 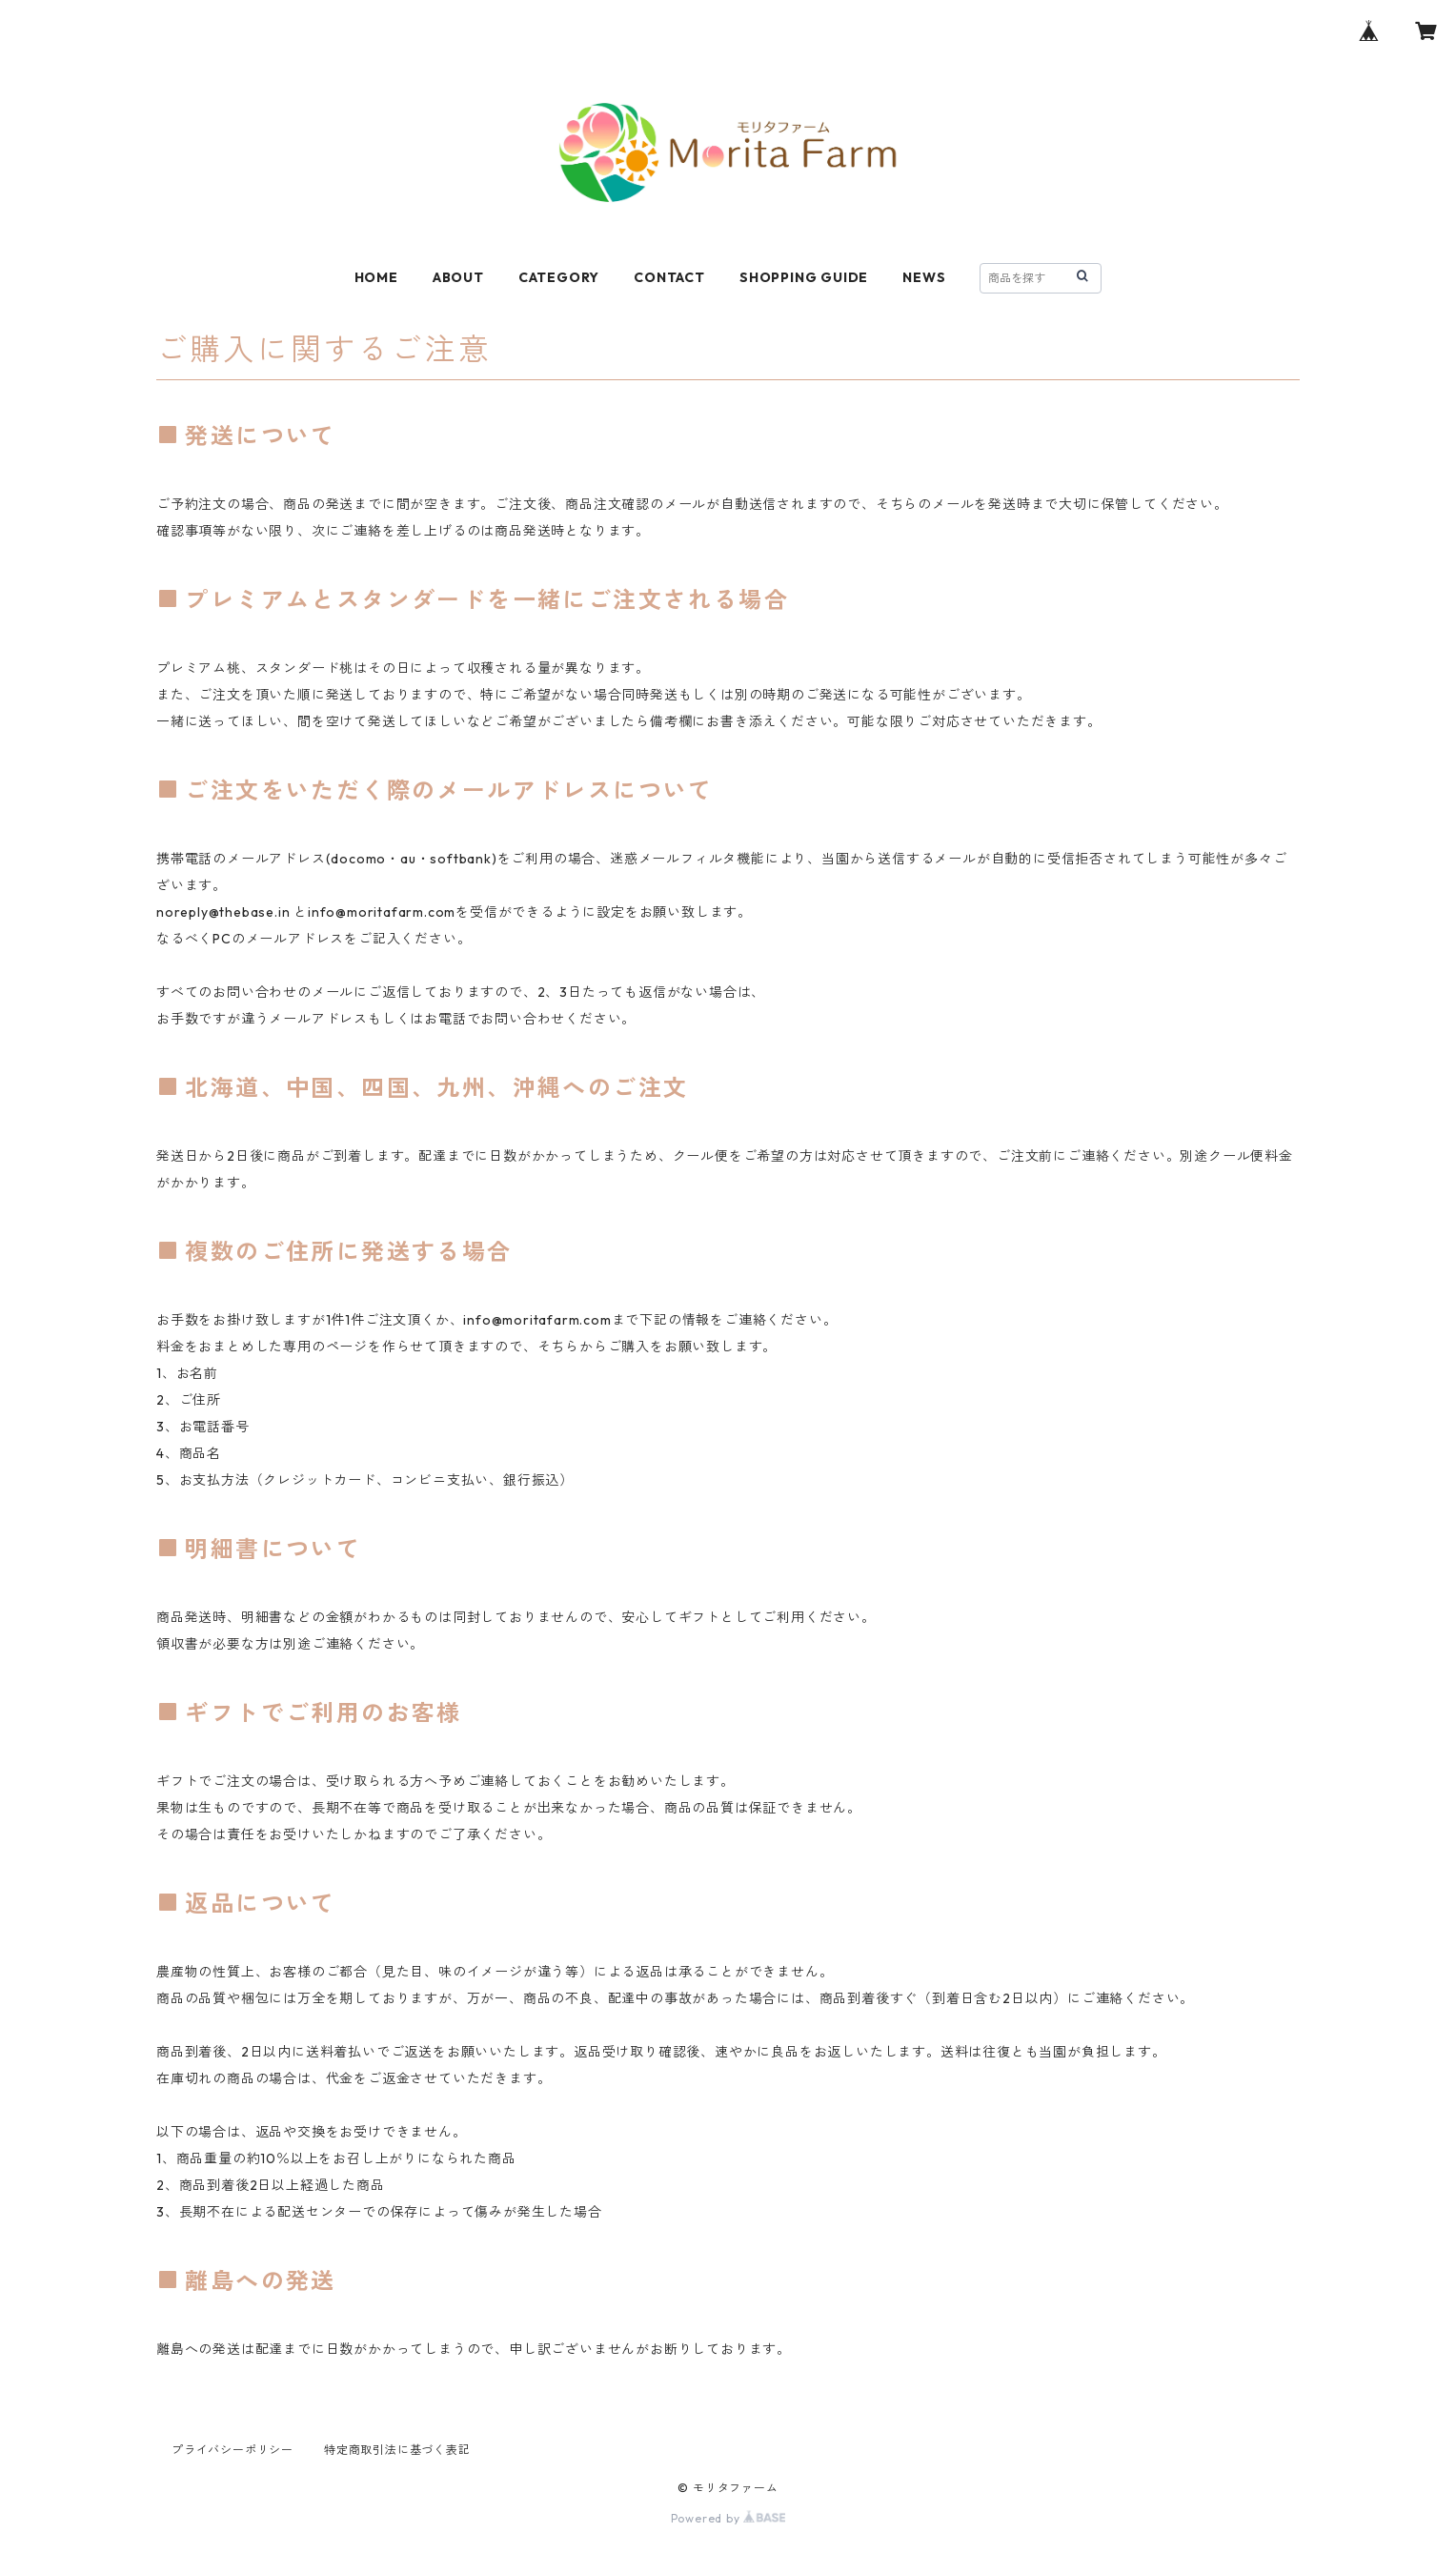 I want to click on SHOPPING GUIDE, so click(x=803, y=277).